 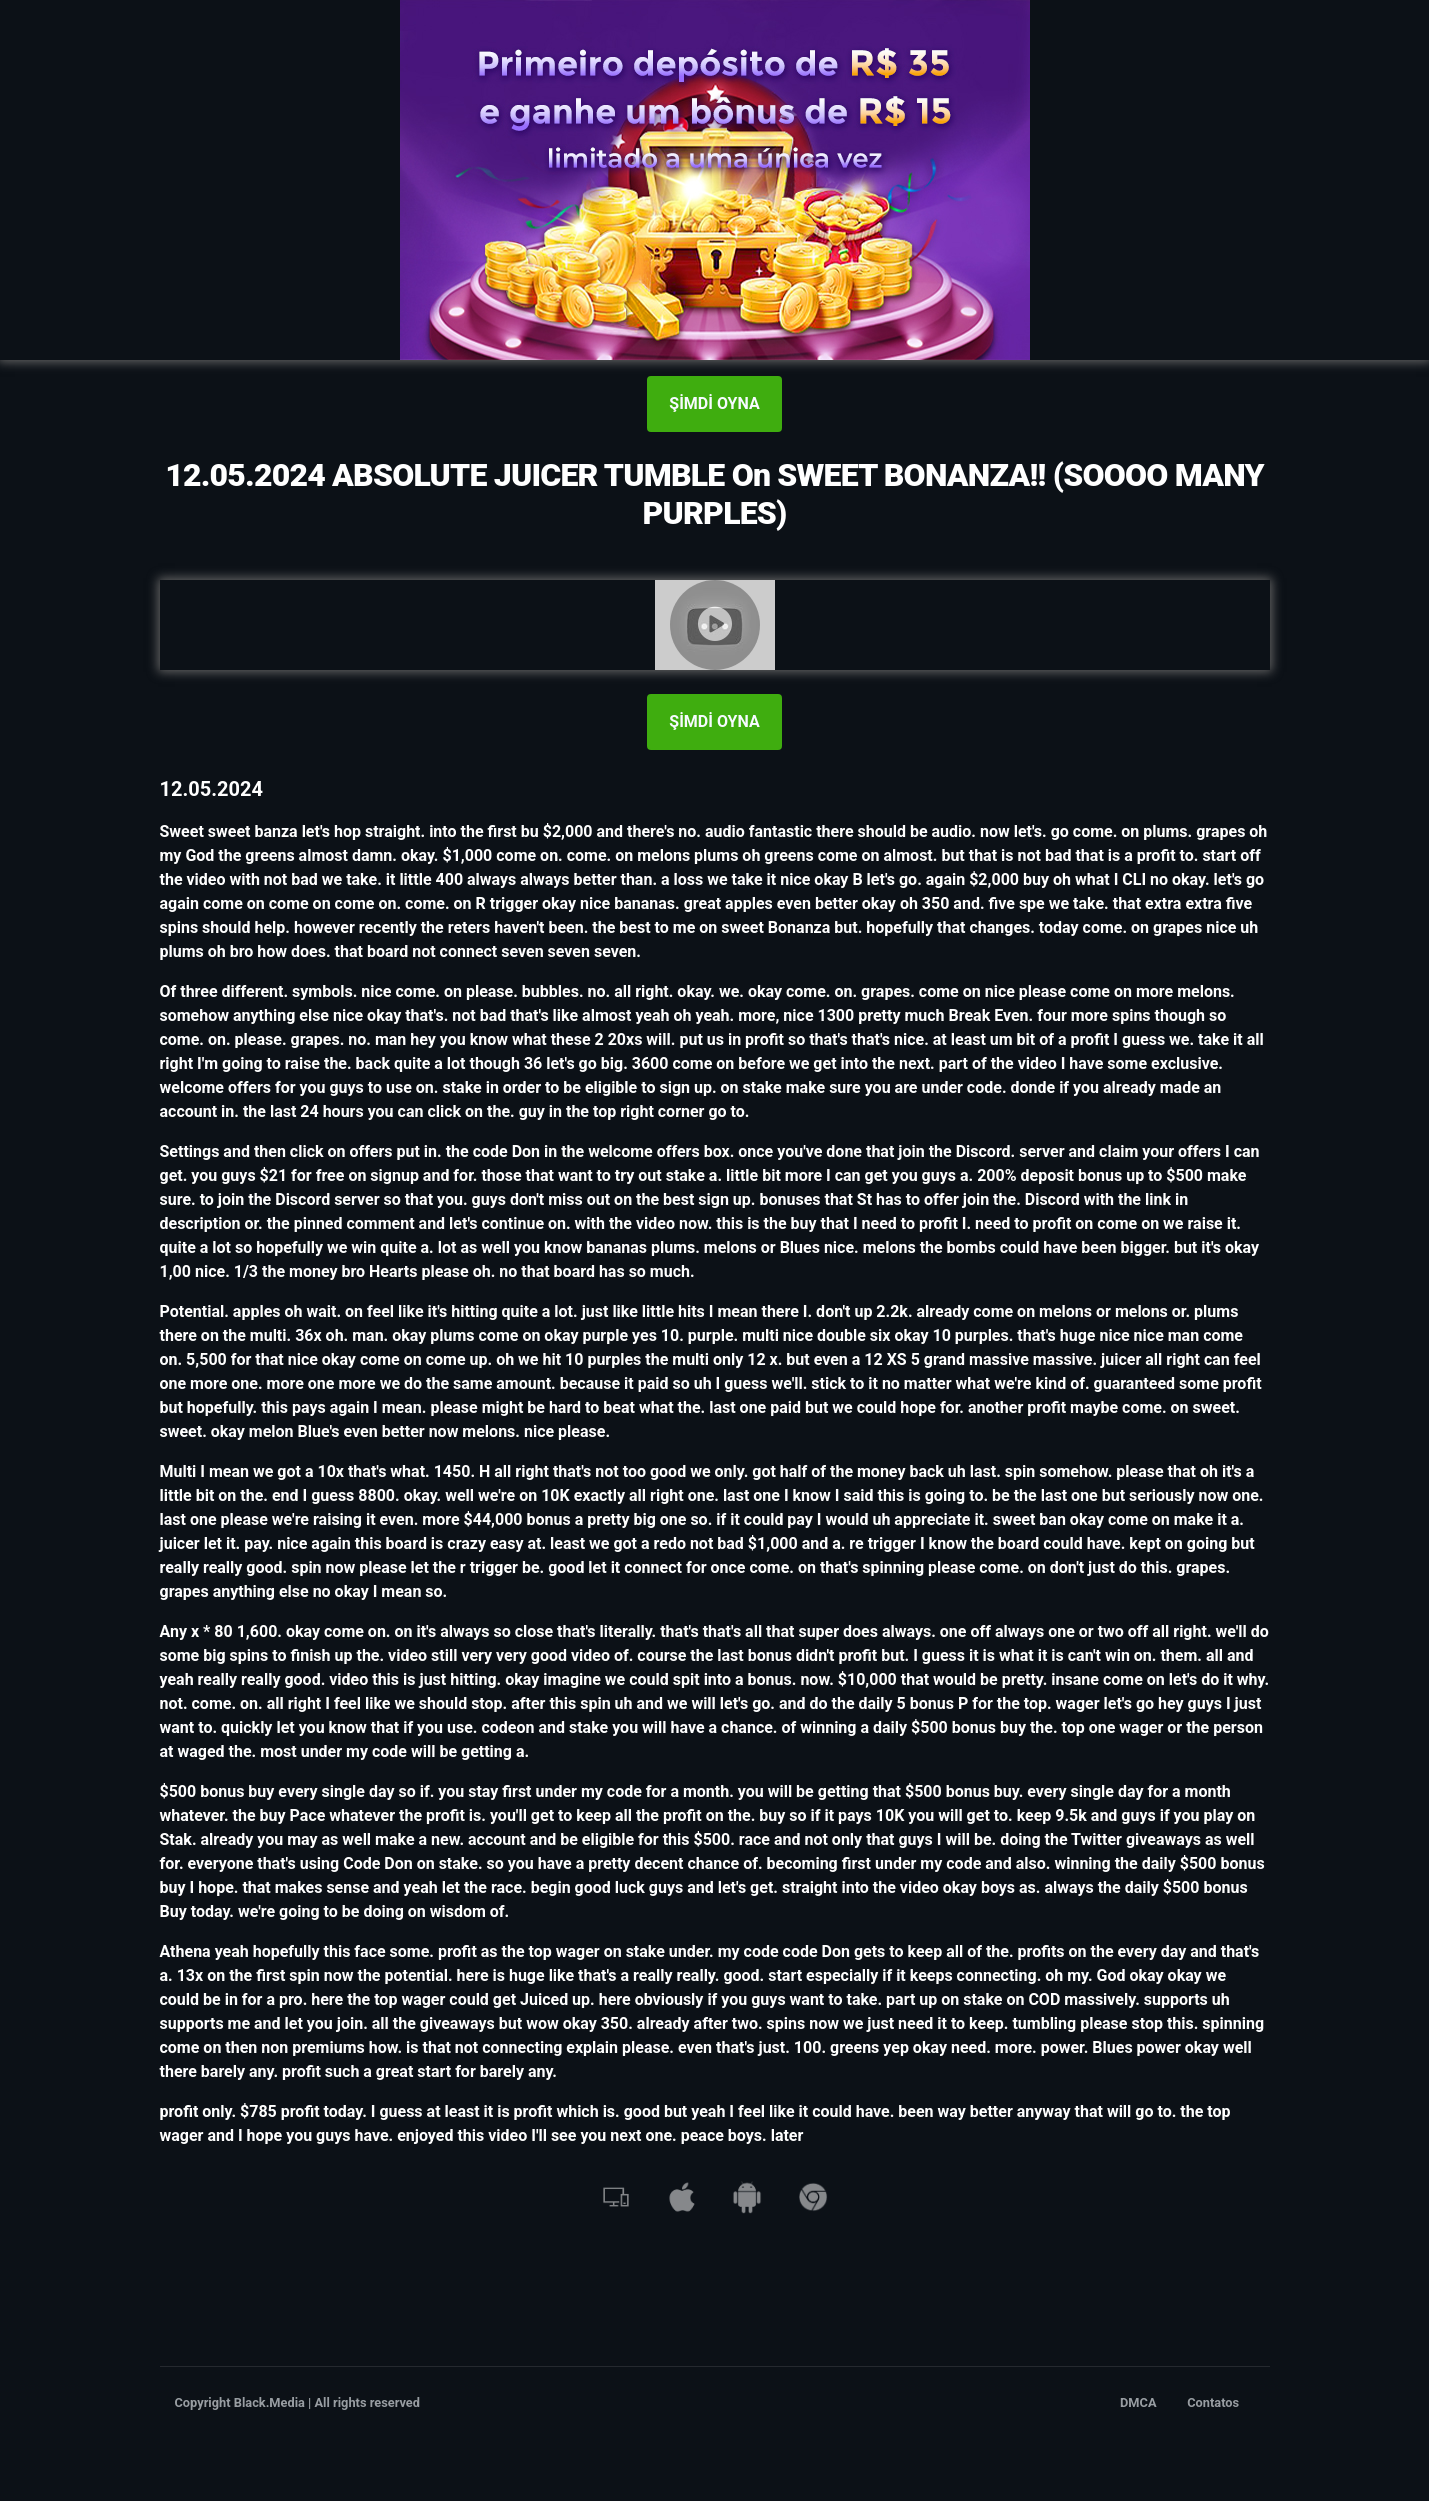 What do you see at coordinates (1138, 2402) in the screenshot?
I see `DMCA` at bounding box center [1138, 2402].